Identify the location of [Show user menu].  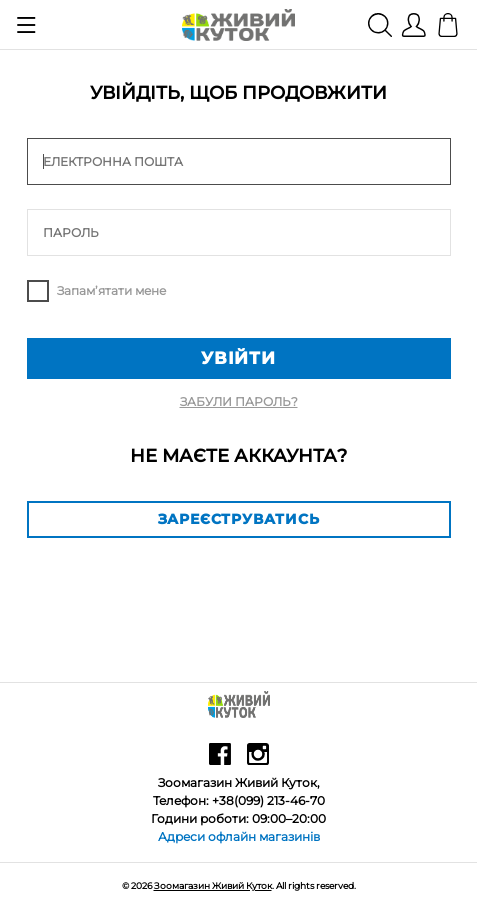
(414, 24).